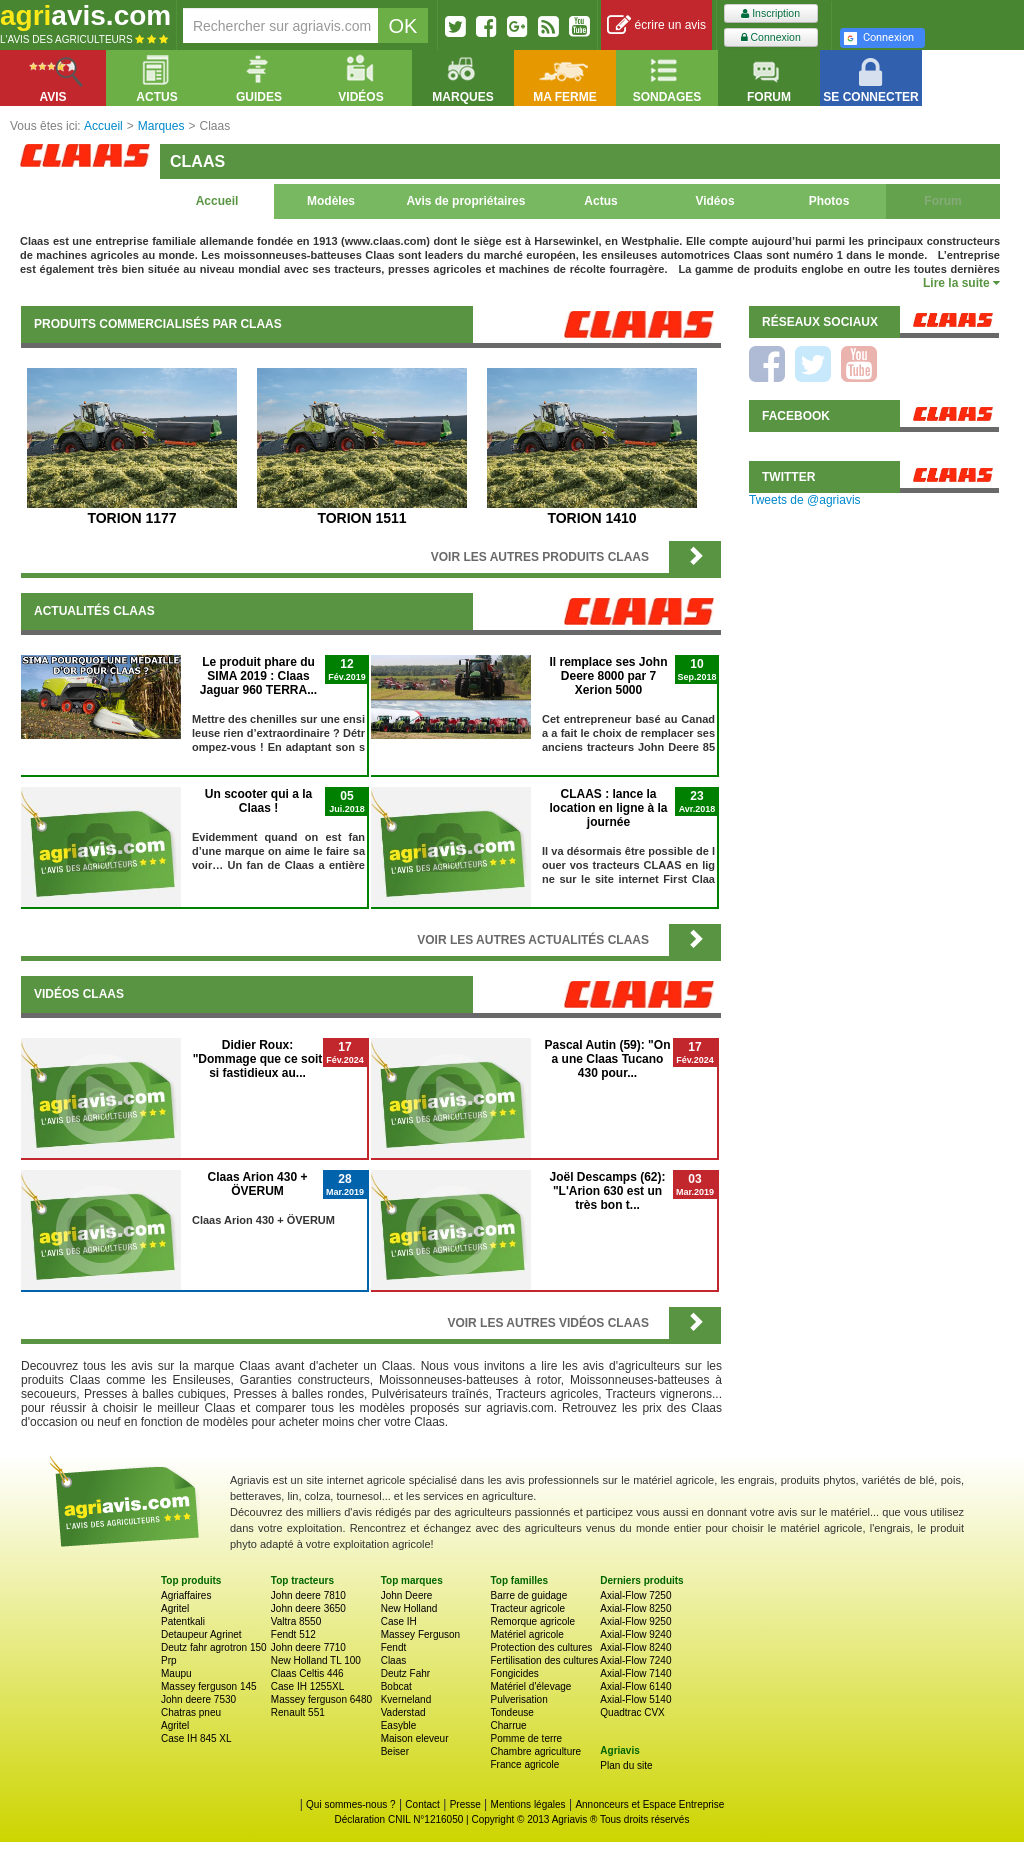 The width and height of the screenshot is (1024, 1874). Describe the element at coordinates (209, 1686) in the screenshot. I see `Massey ferguson 145` at that location.